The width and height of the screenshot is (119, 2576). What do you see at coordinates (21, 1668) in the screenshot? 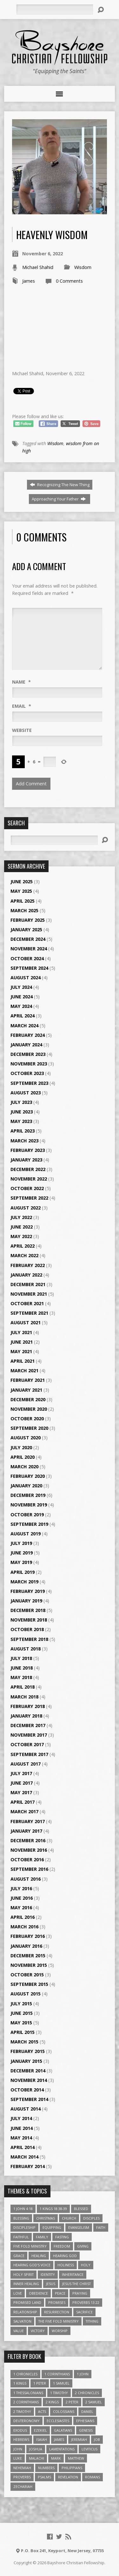
I see `June 2018` at bounding box center [21, 1668].